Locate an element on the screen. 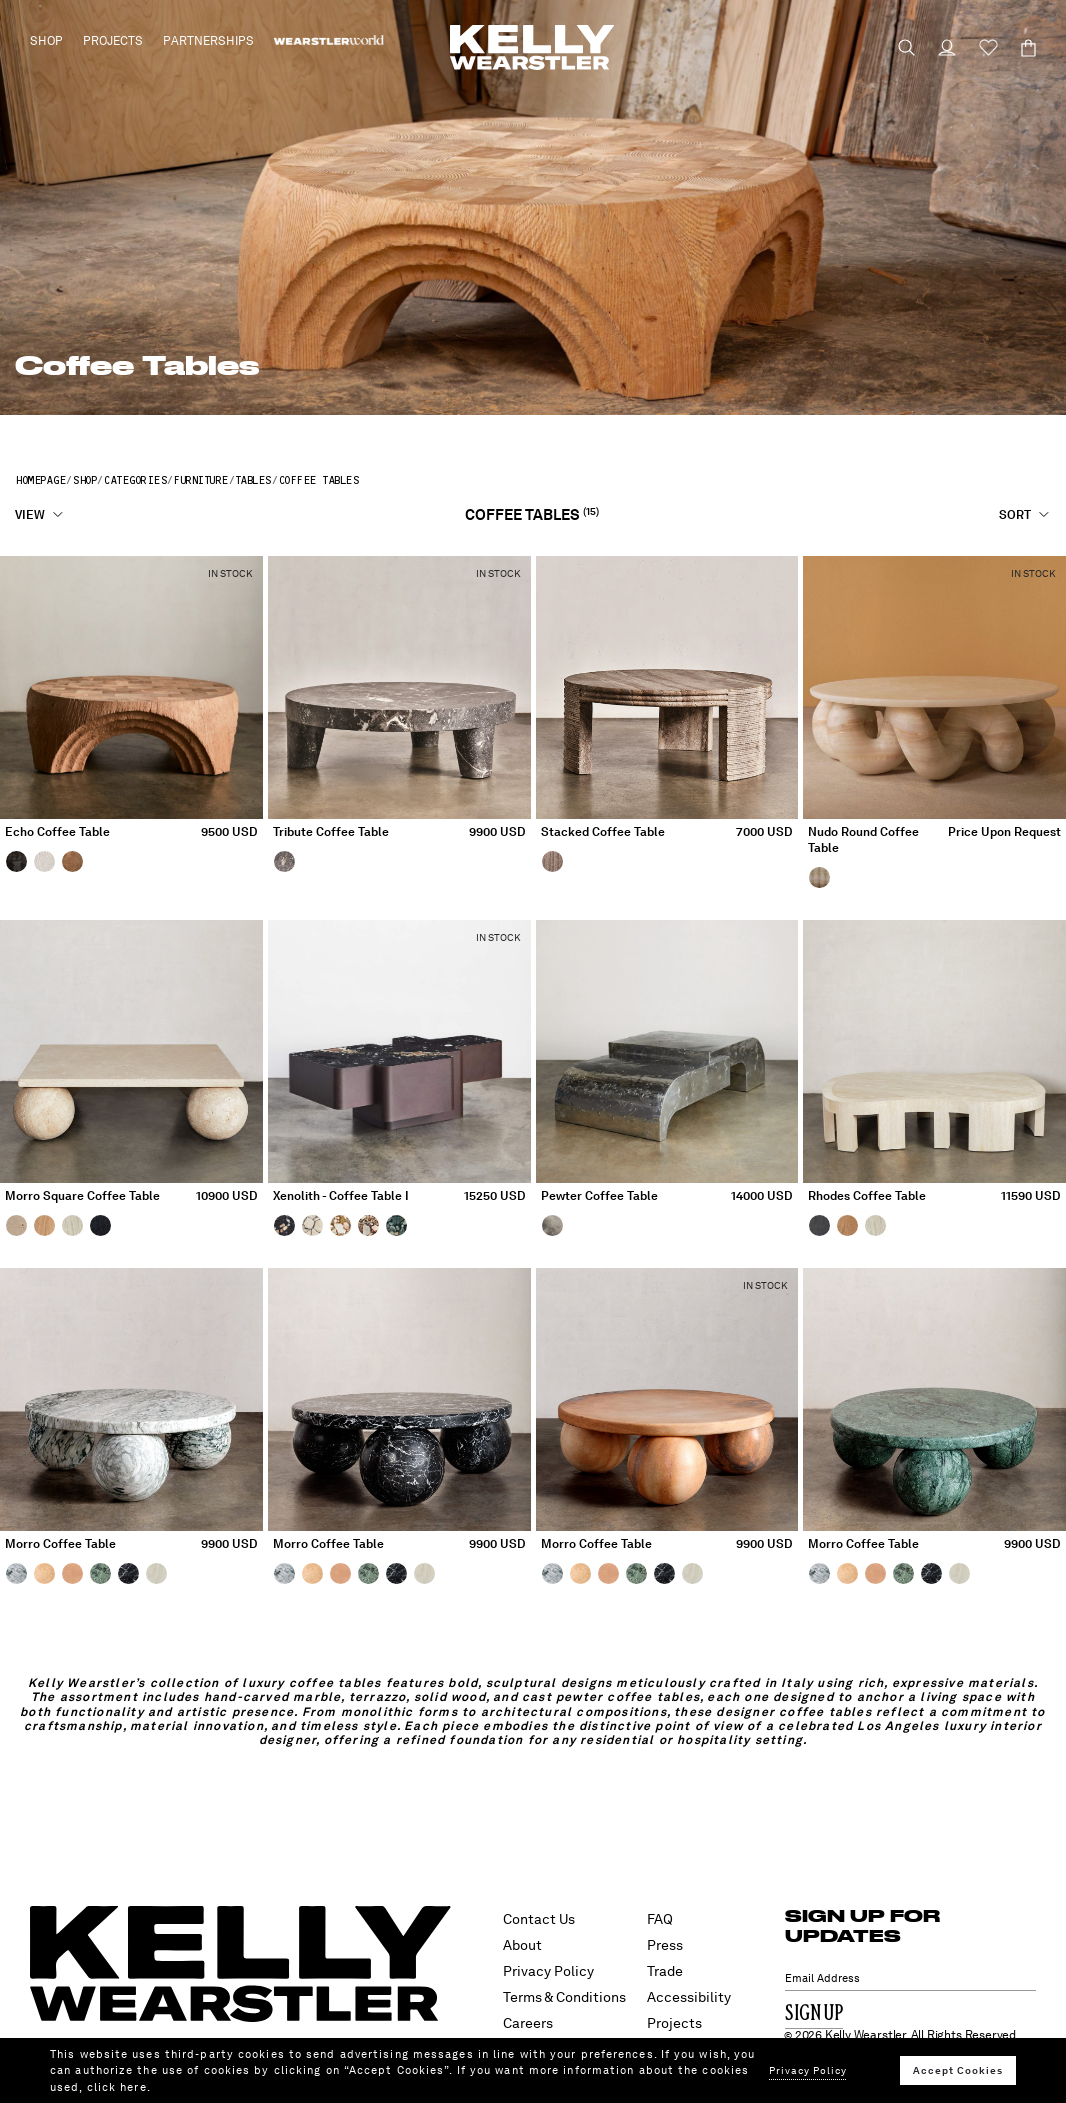 The image size is (1066, 2103). Projects is located at coordinates (674, 2023).